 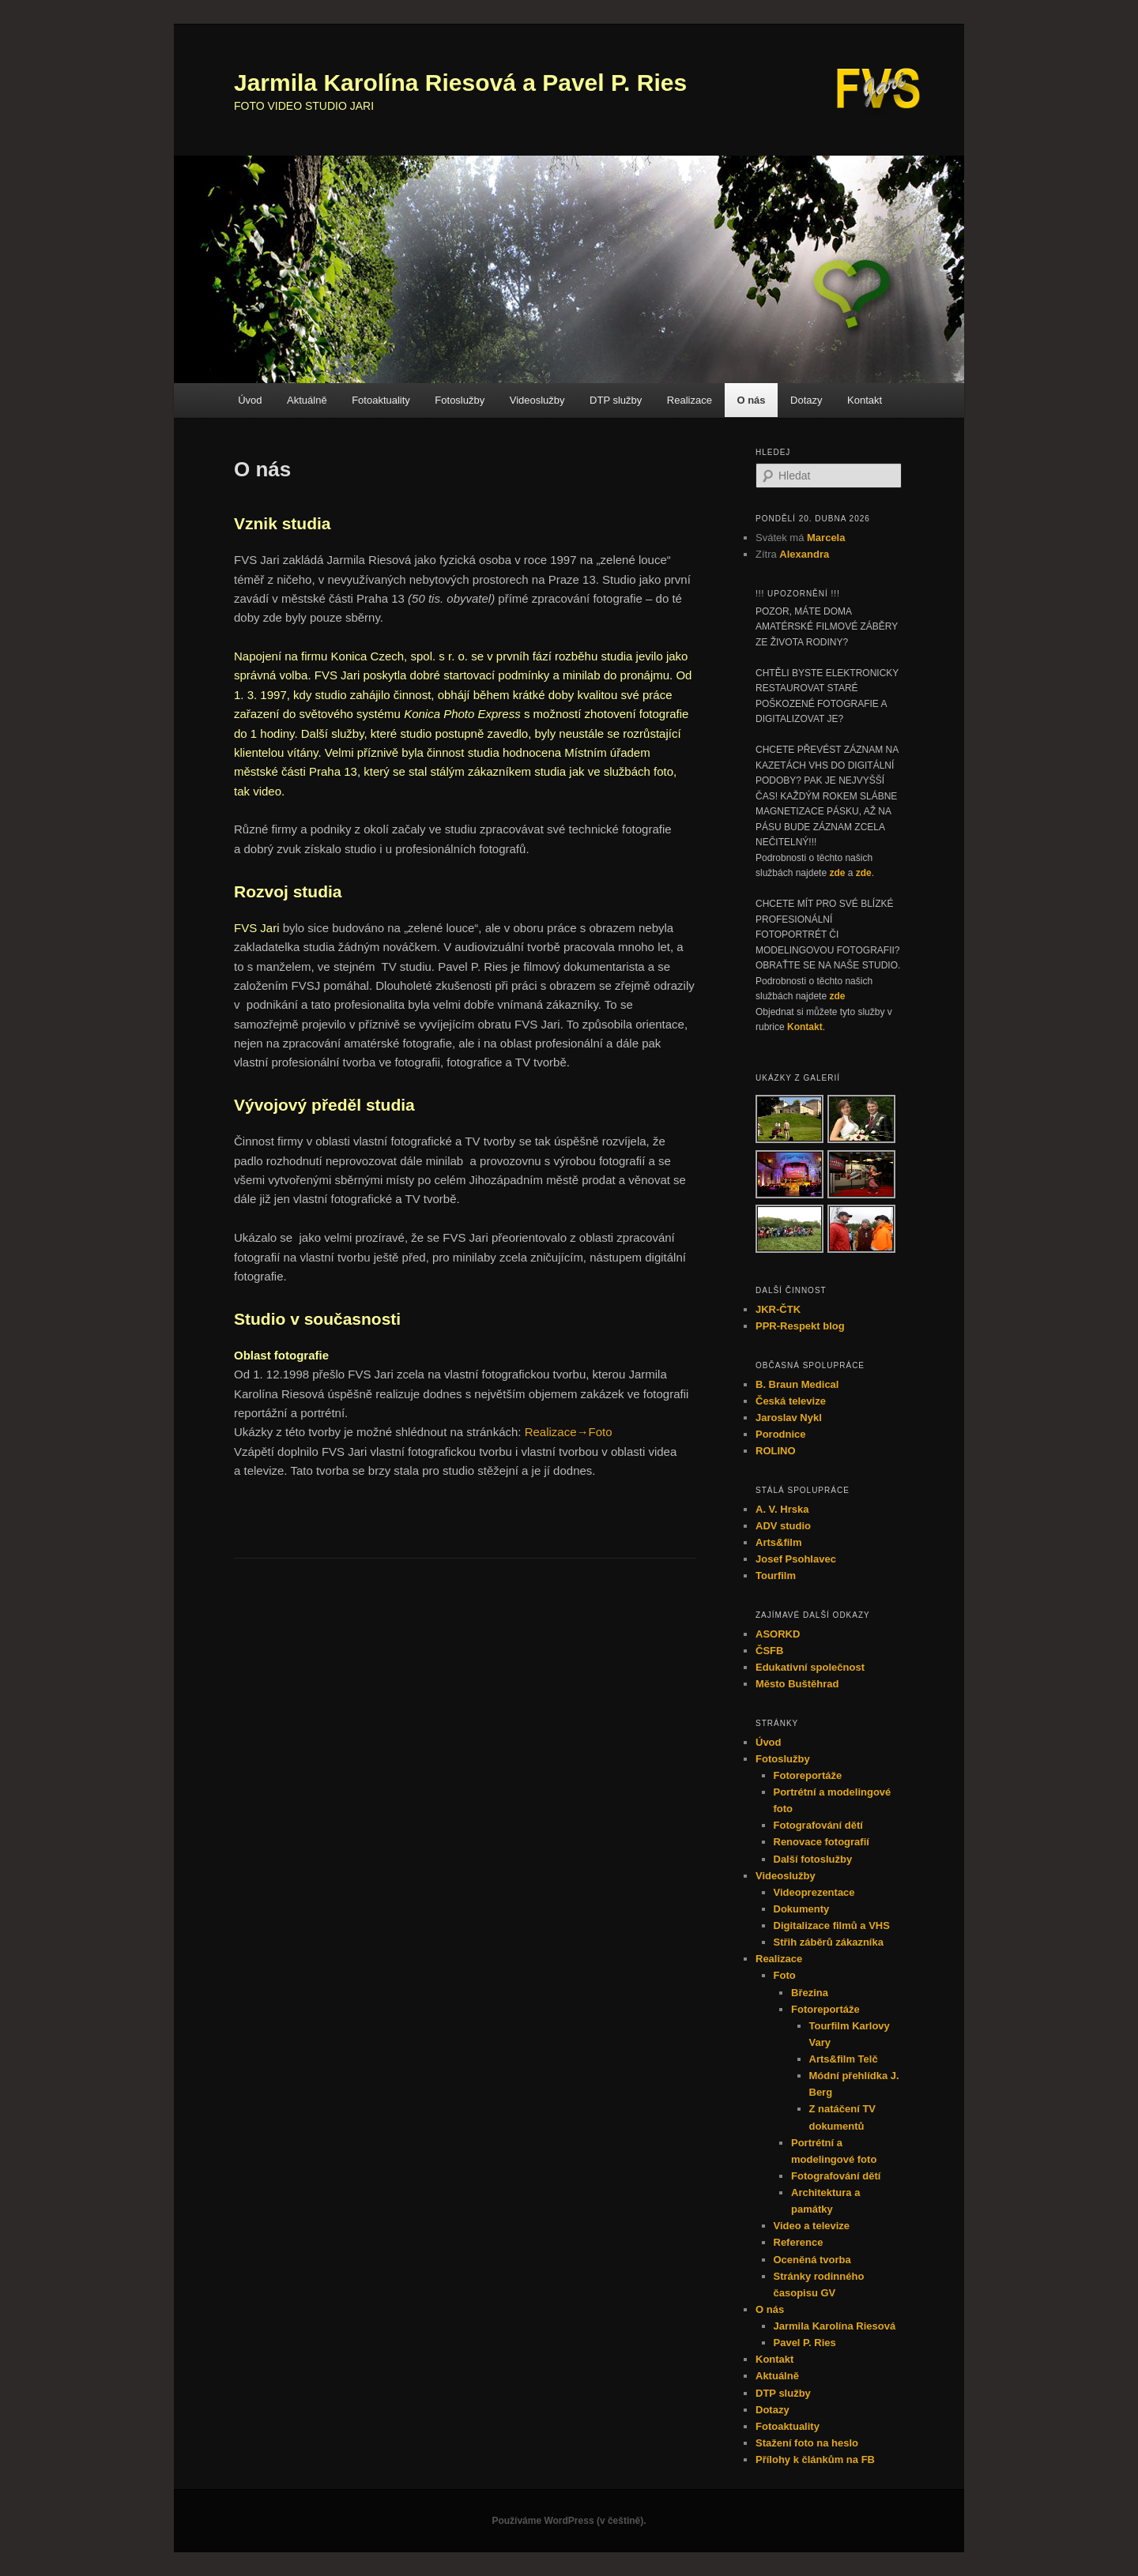 I want to click on Přílohy k článkům na FB, so click(x=815, y=2459).